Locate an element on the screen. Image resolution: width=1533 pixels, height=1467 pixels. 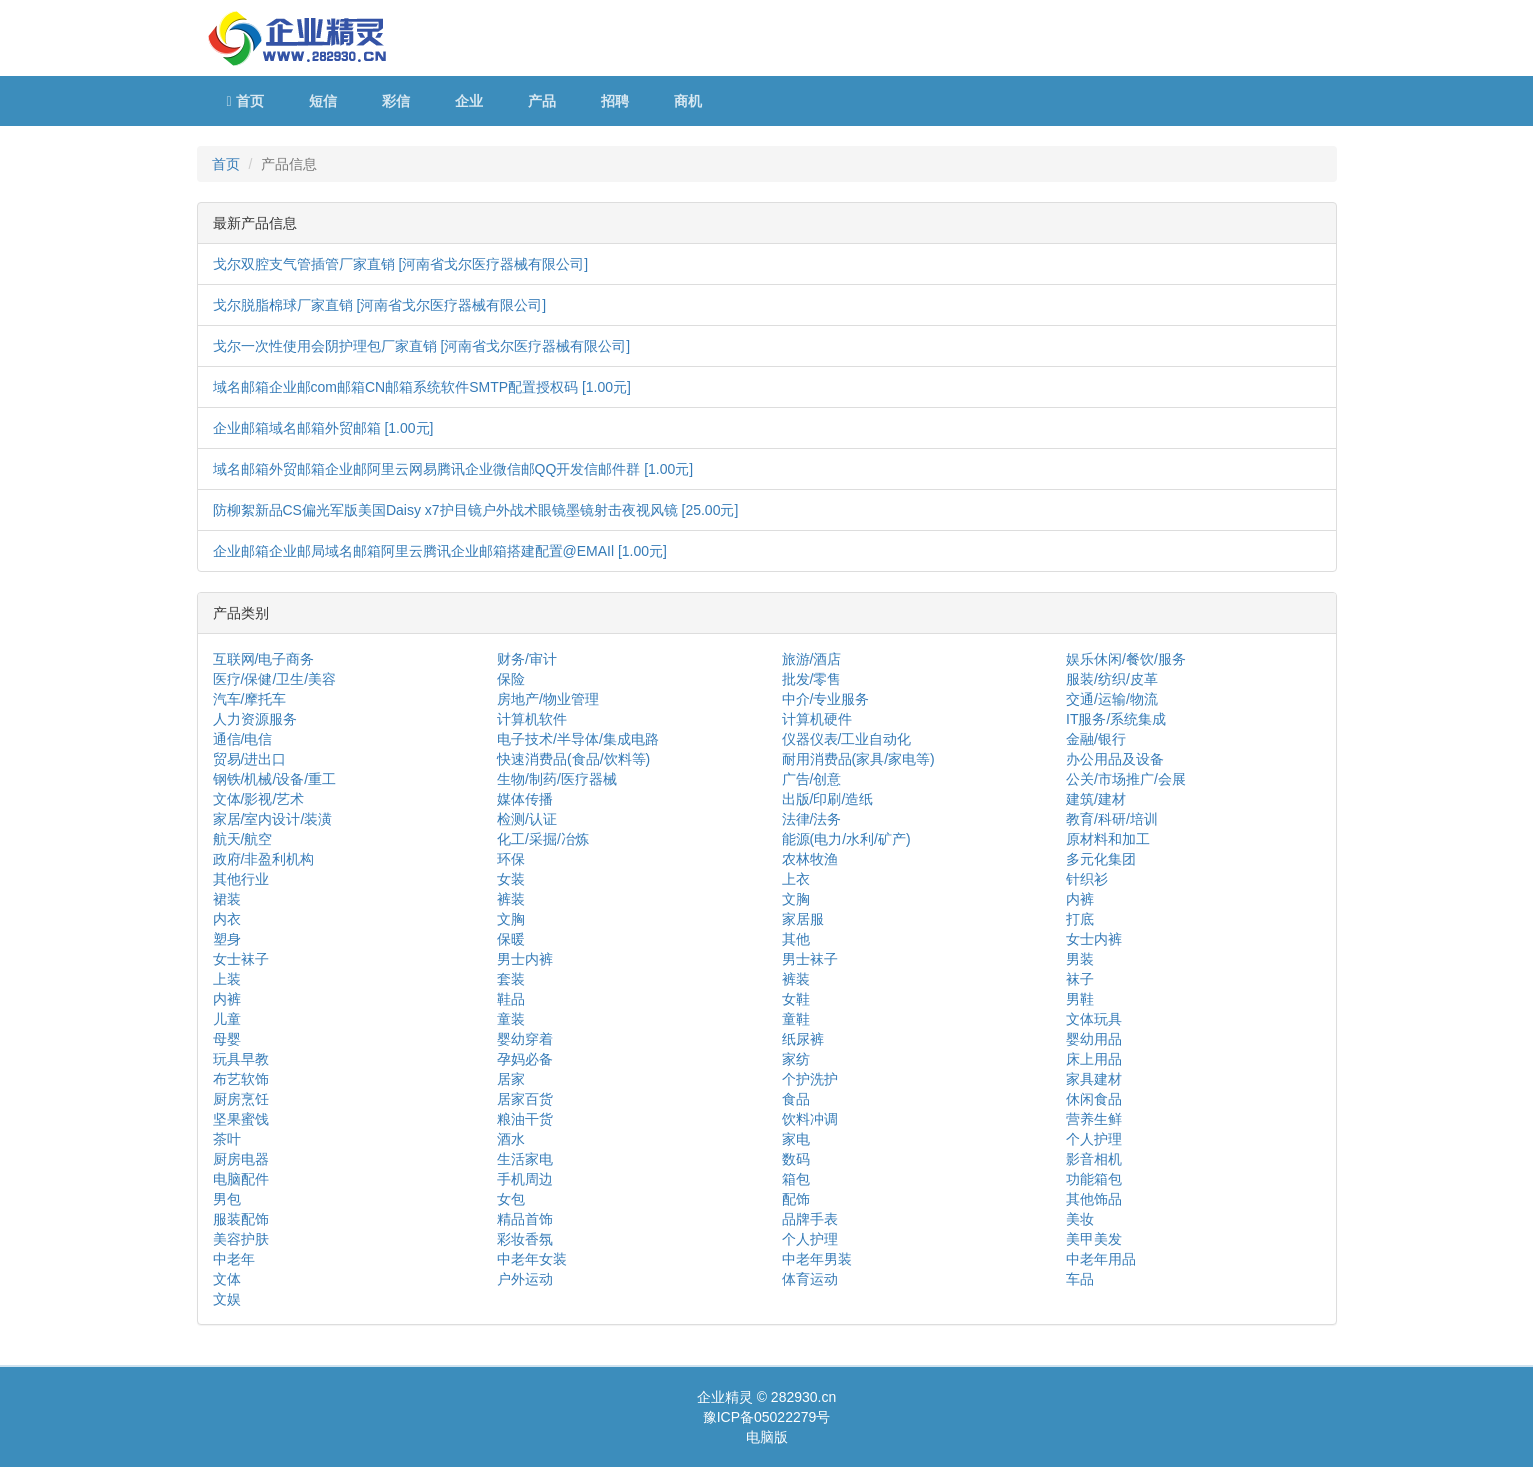
电脑版 is located at coordinates (767, 1437).